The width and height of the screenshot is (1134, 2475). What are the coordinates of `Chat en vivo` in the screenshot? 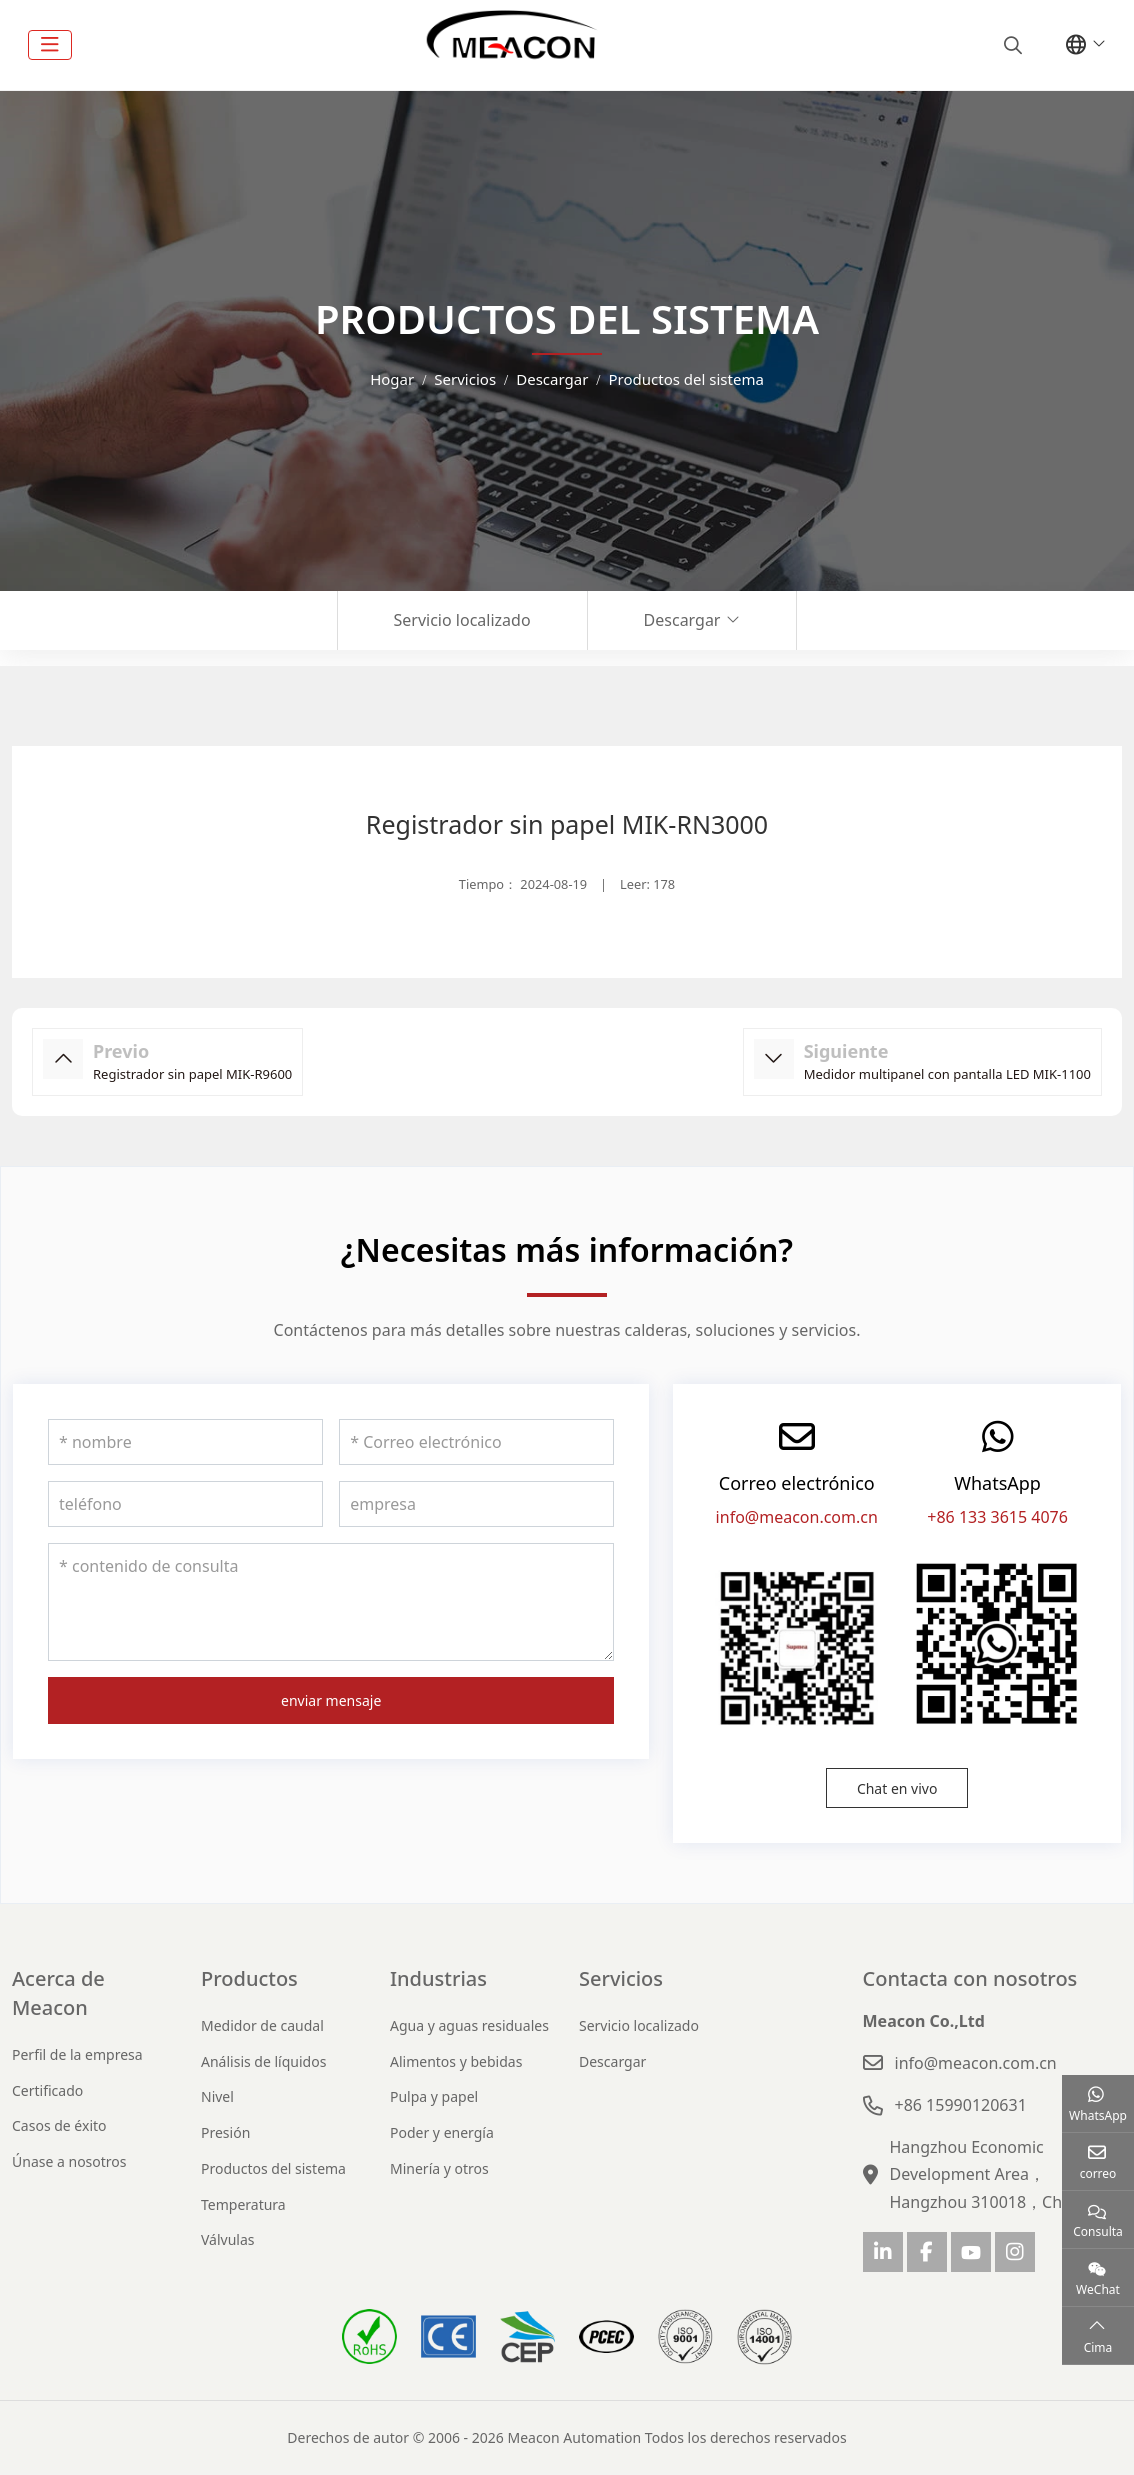 It's located at (897, 1788).